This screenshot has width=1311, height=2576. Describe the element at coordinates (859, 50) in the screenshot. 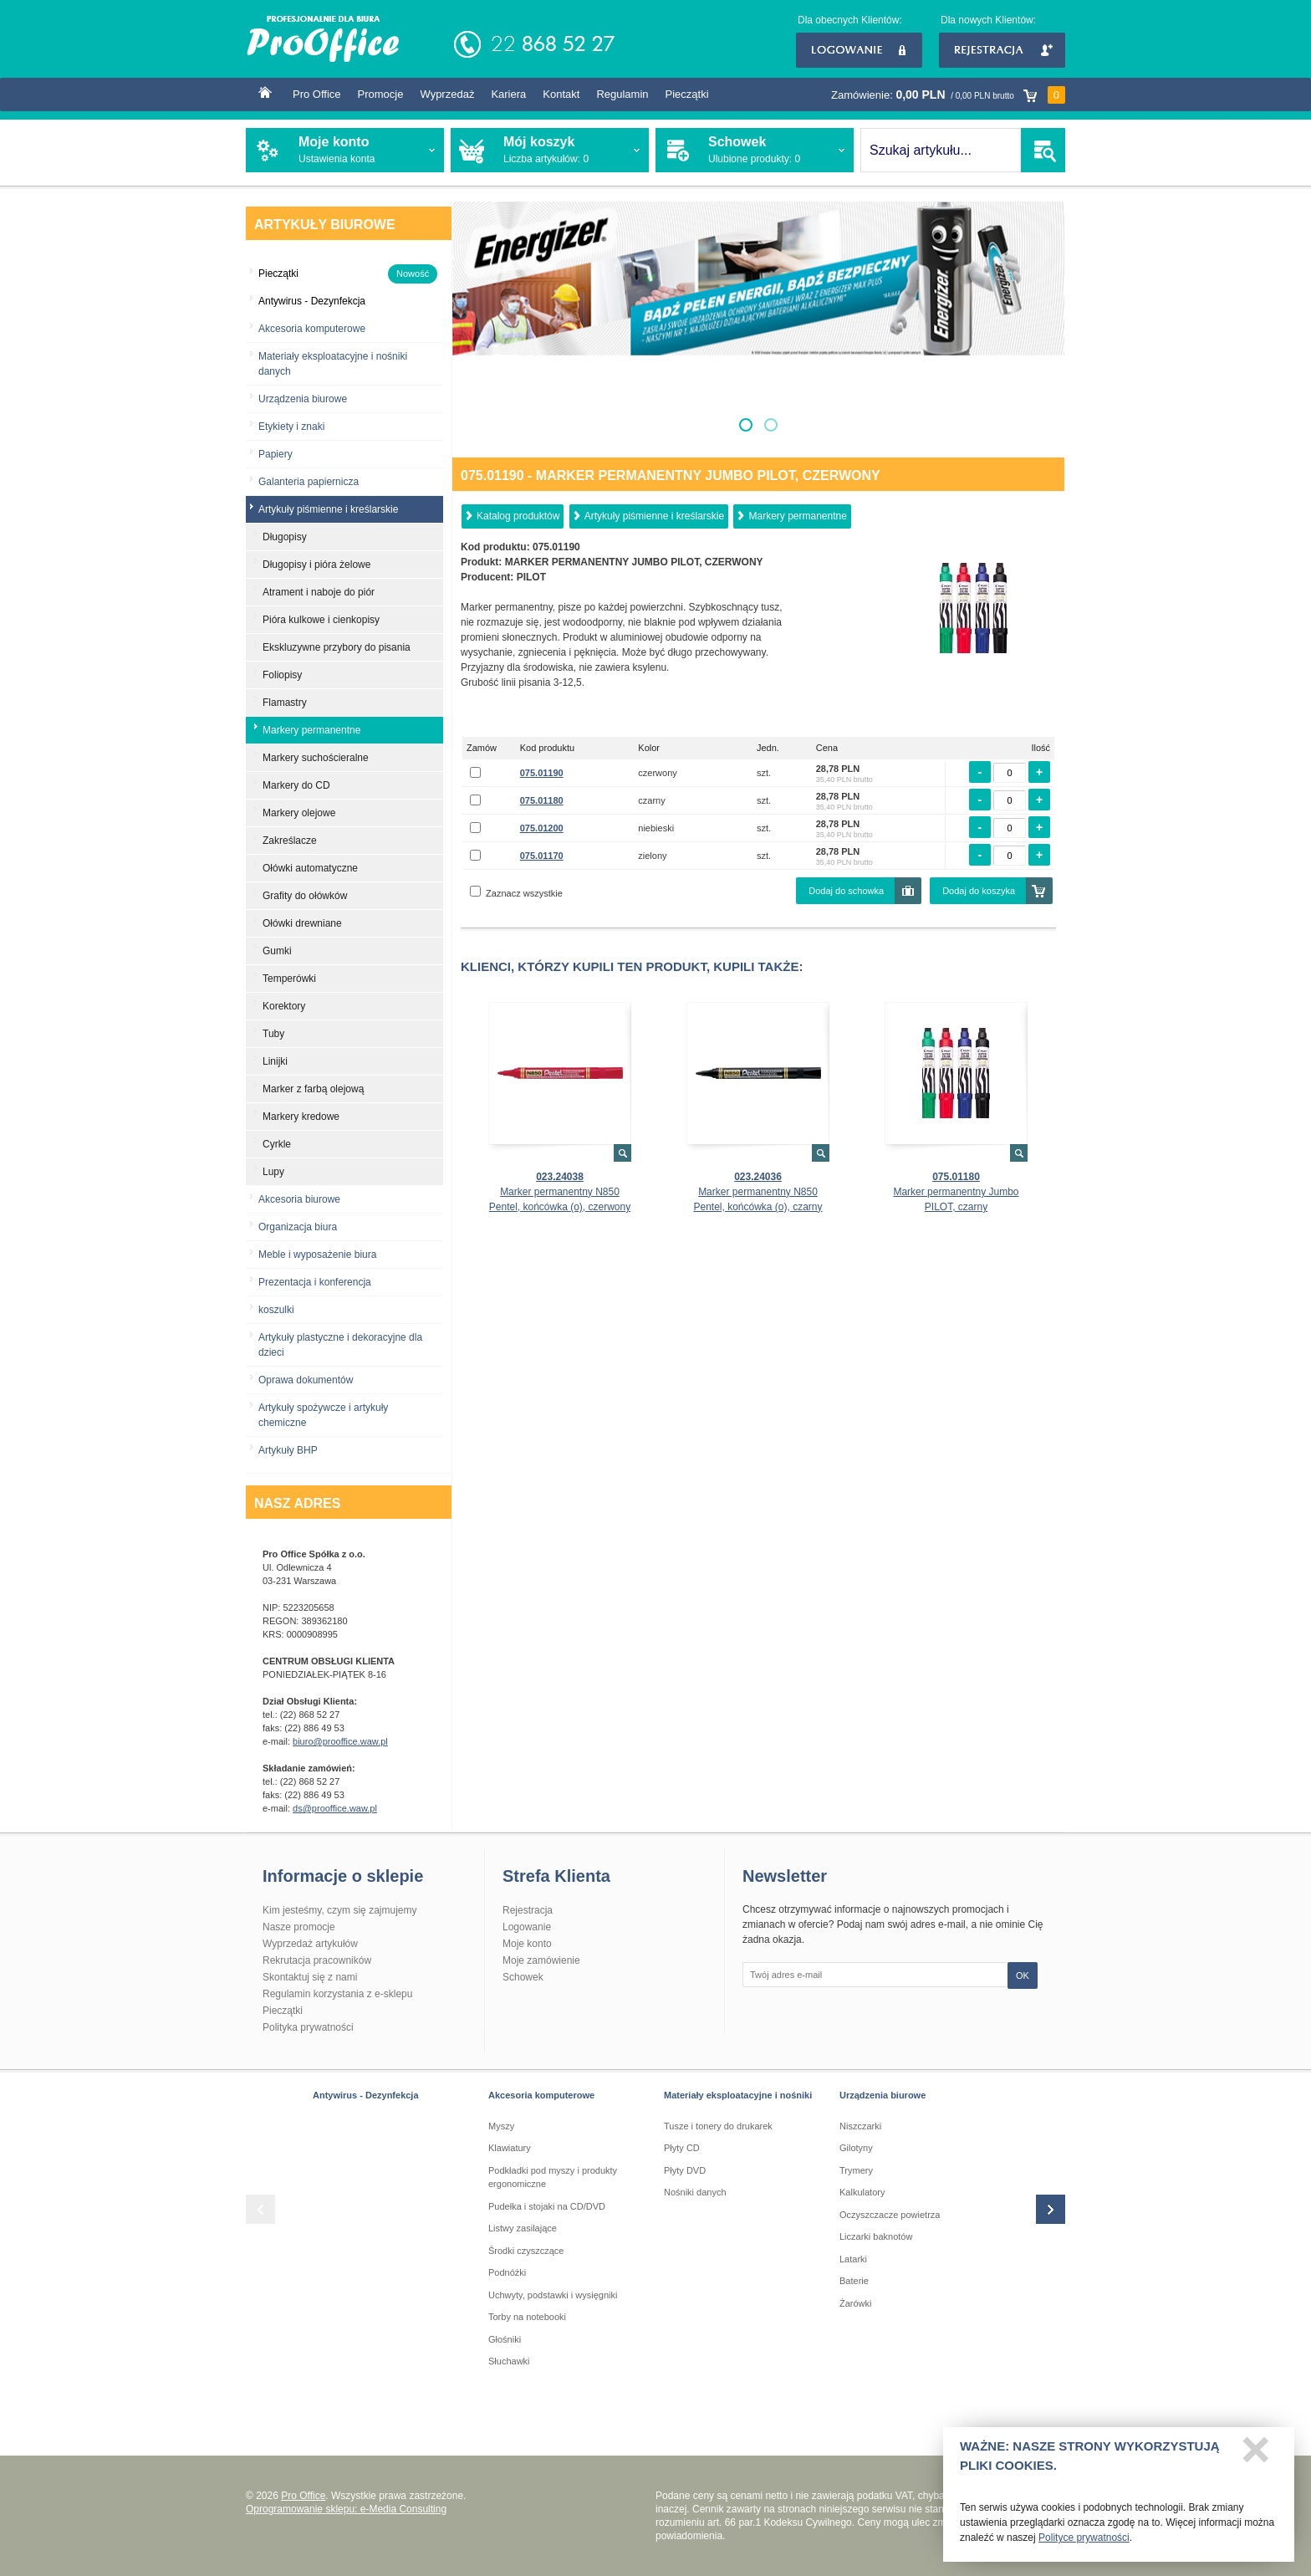

I see `Logowanie` at that location.